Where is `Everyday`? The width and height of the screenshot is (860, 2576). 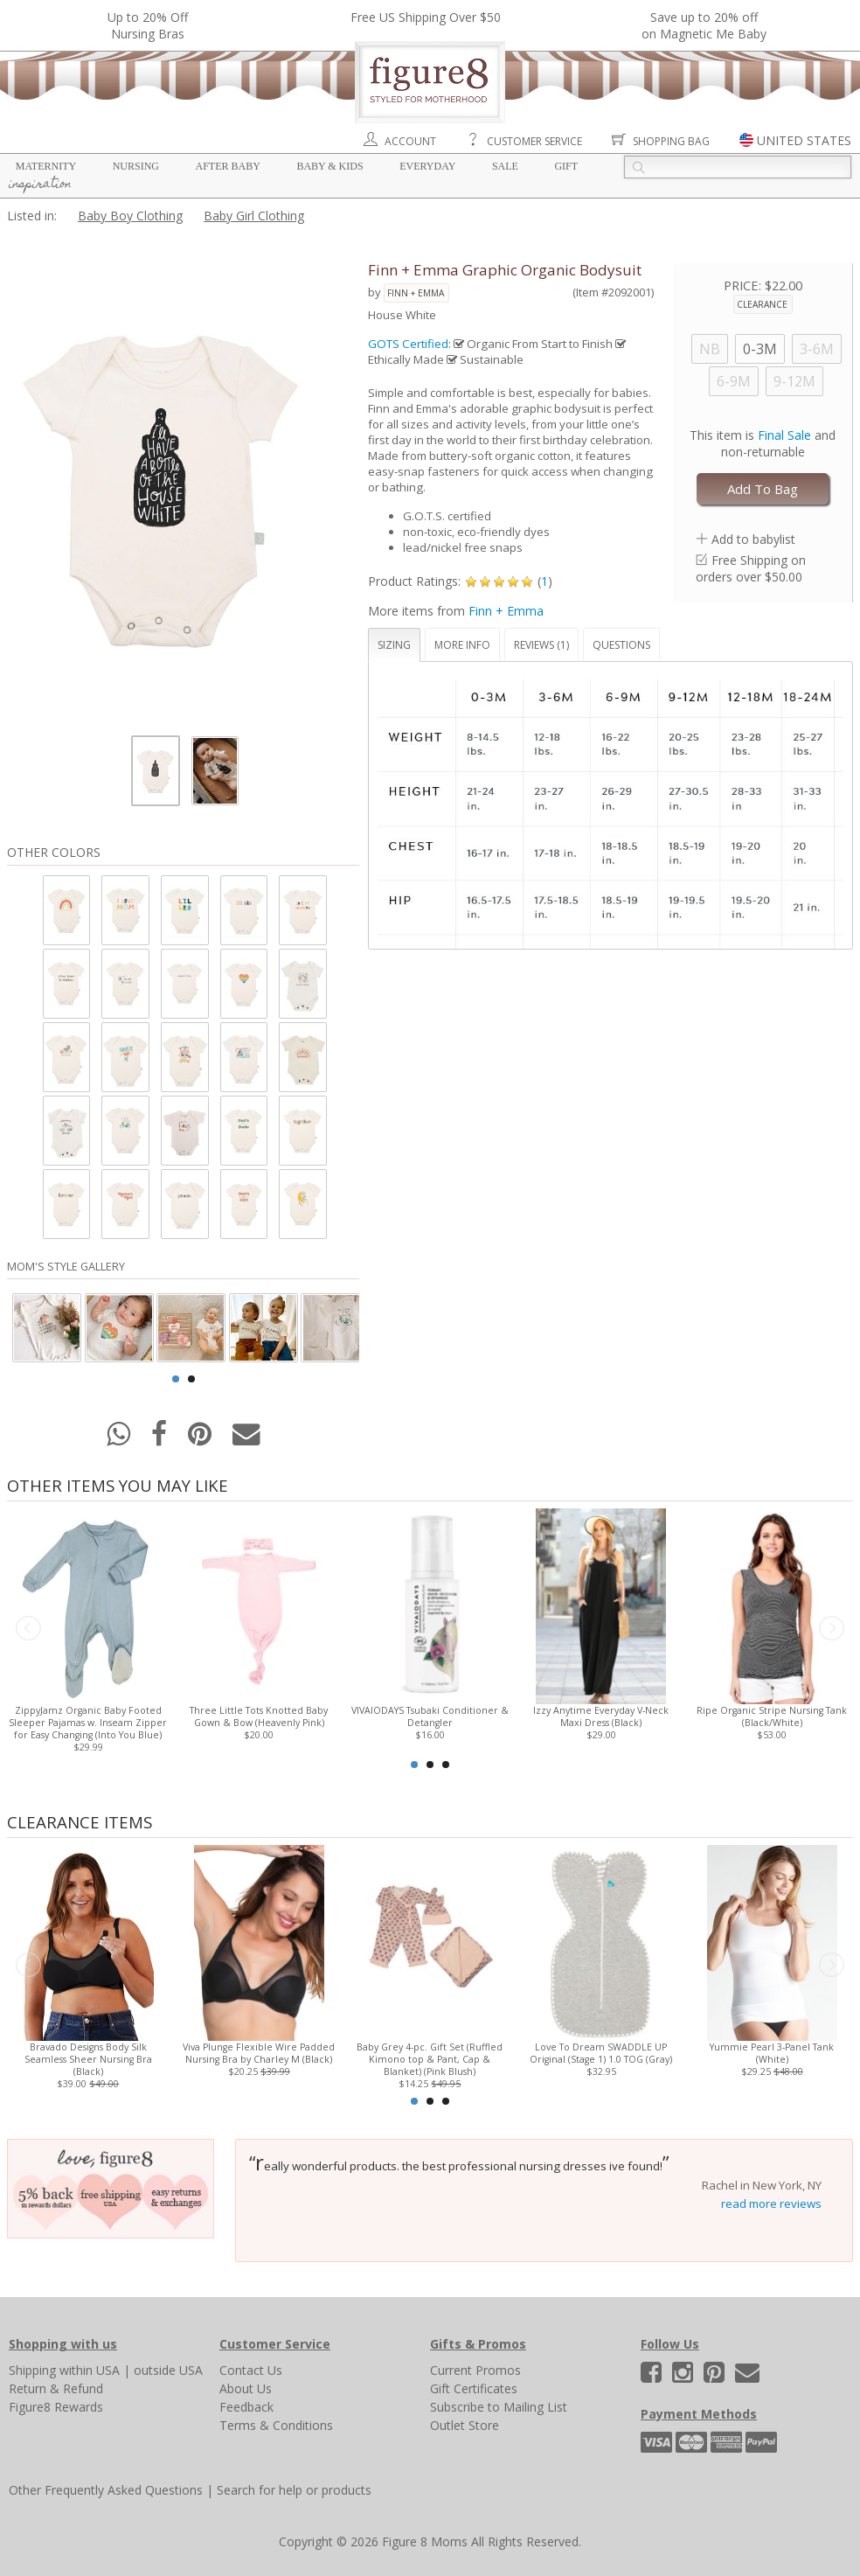
Everyday is located at coordinates (427, 166).